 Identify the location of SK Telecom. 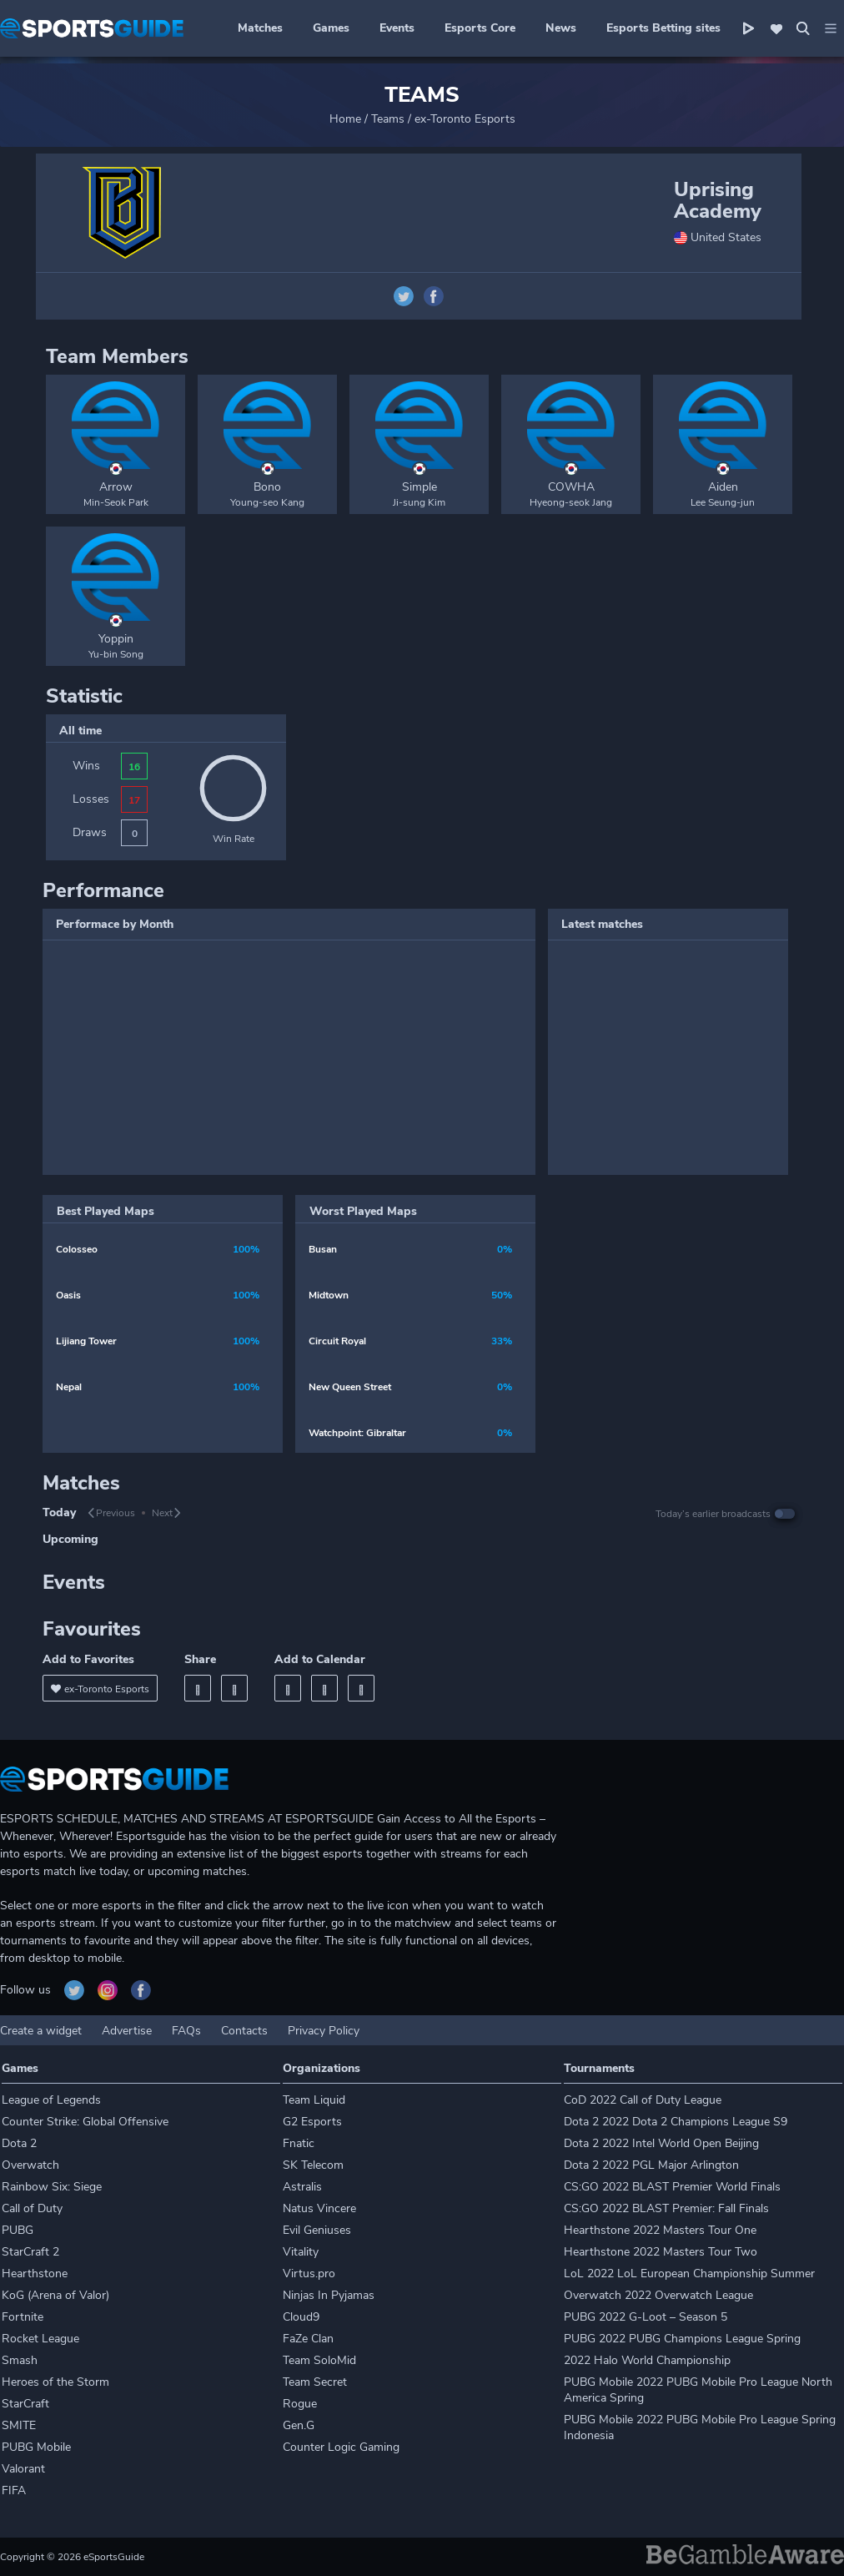
(313, 2165).